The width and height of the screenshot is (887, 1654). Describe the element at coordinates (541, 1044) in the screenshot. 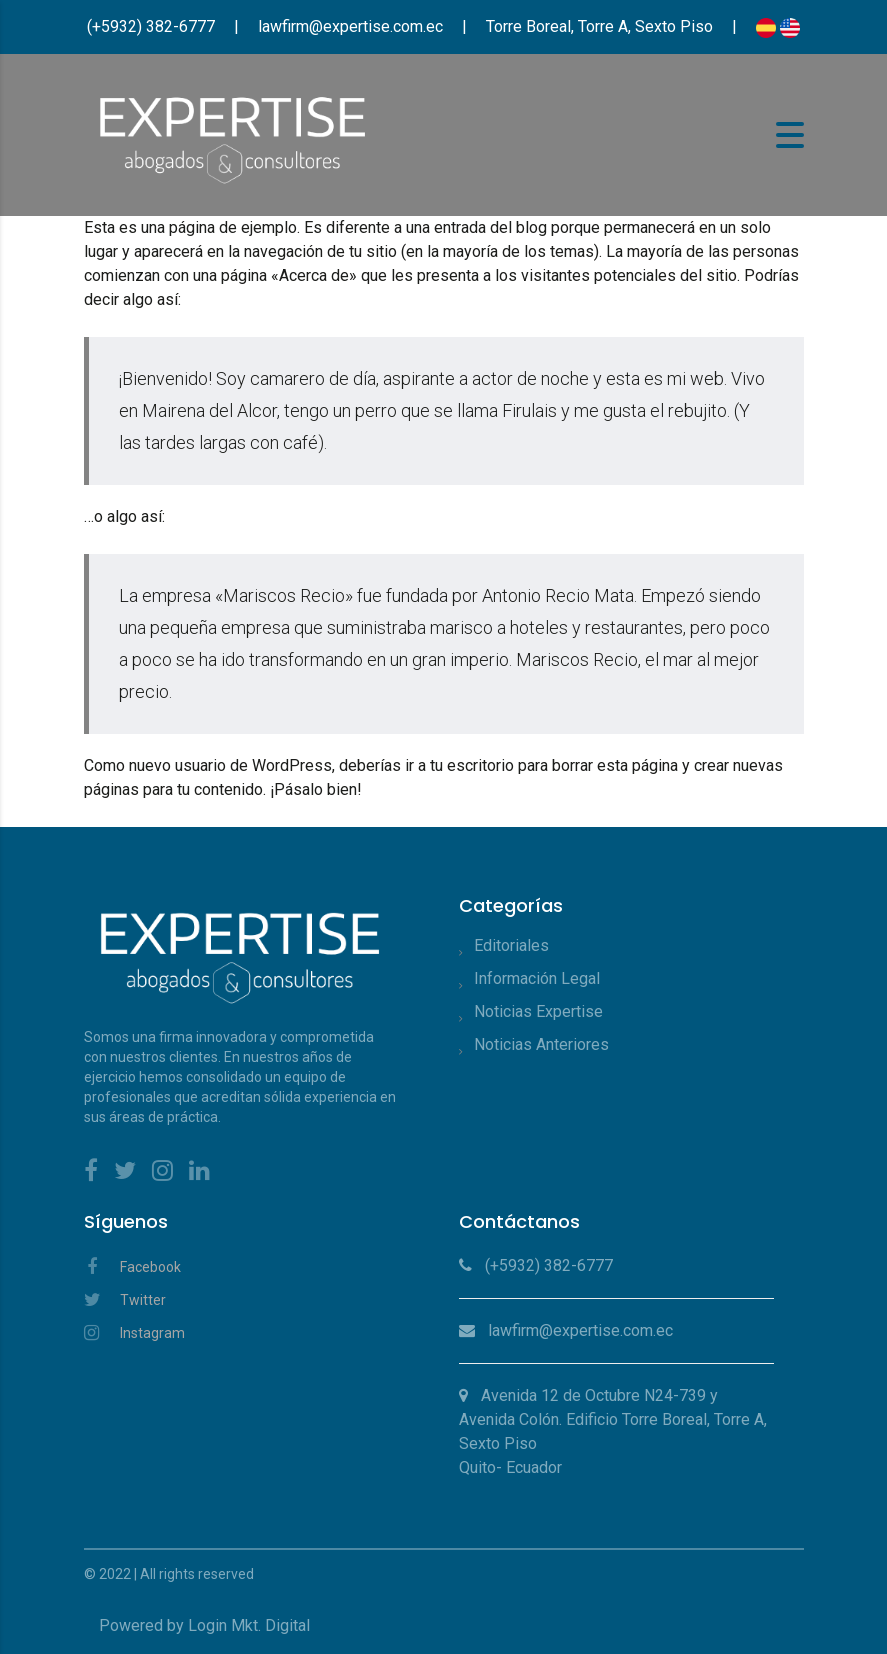

I see `Noticias Anteriores` at that location.